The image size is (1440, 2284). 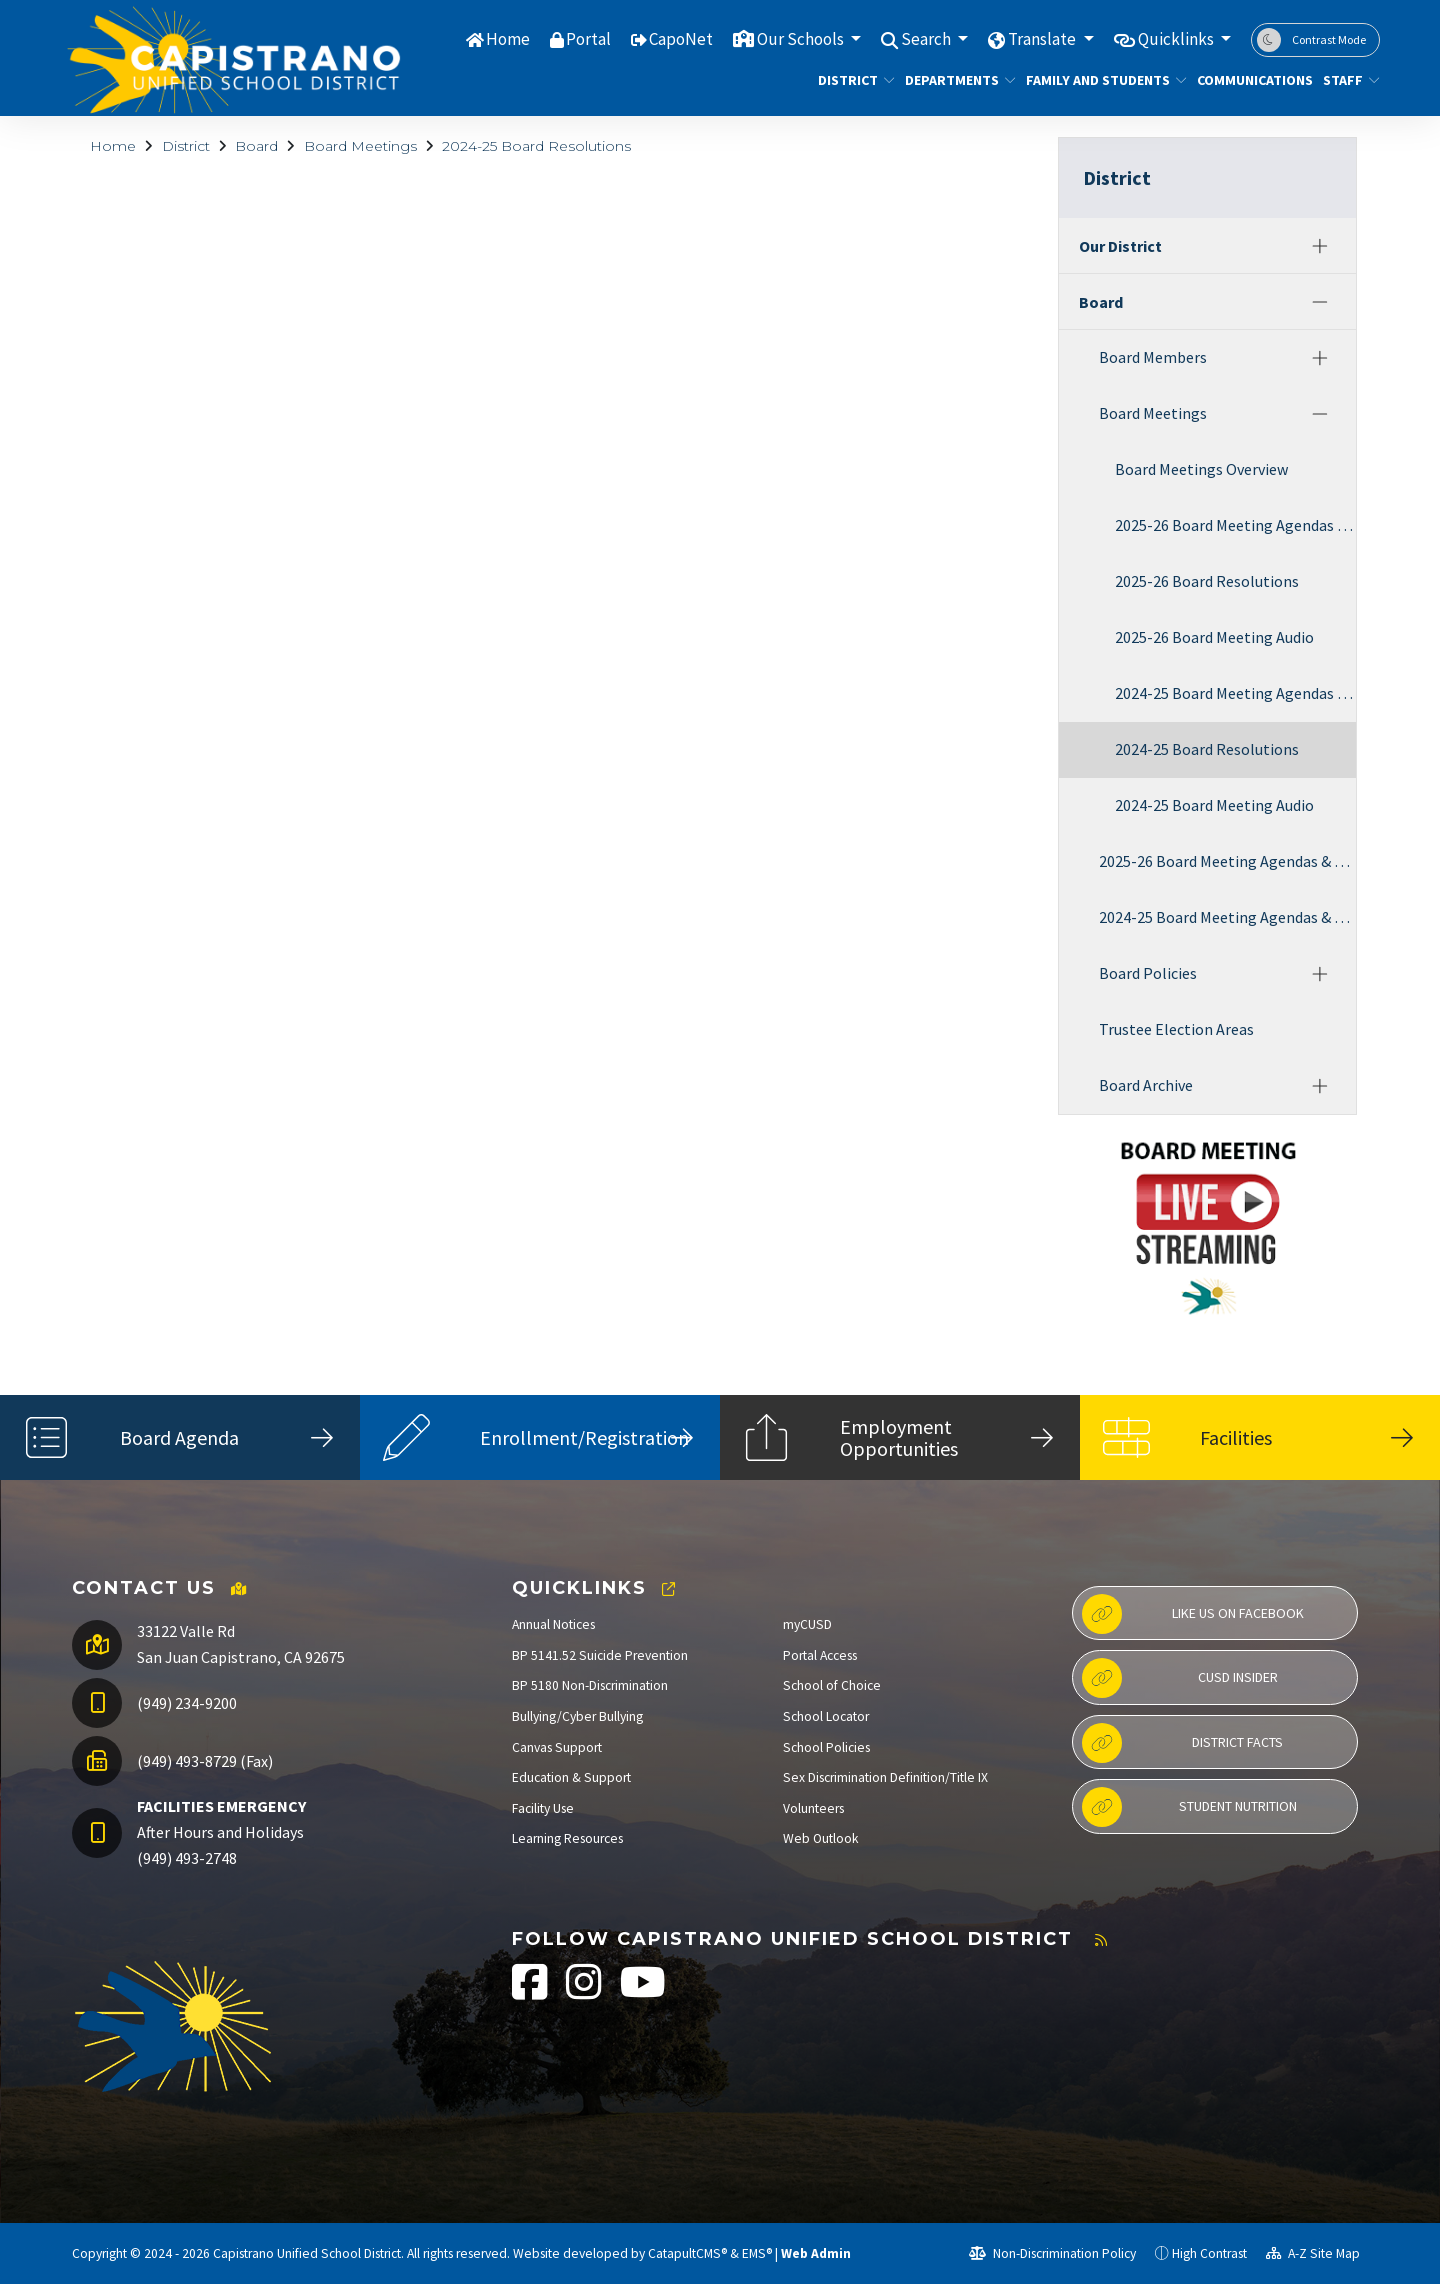 I want to click on Portal, so click(x=588, y=39).